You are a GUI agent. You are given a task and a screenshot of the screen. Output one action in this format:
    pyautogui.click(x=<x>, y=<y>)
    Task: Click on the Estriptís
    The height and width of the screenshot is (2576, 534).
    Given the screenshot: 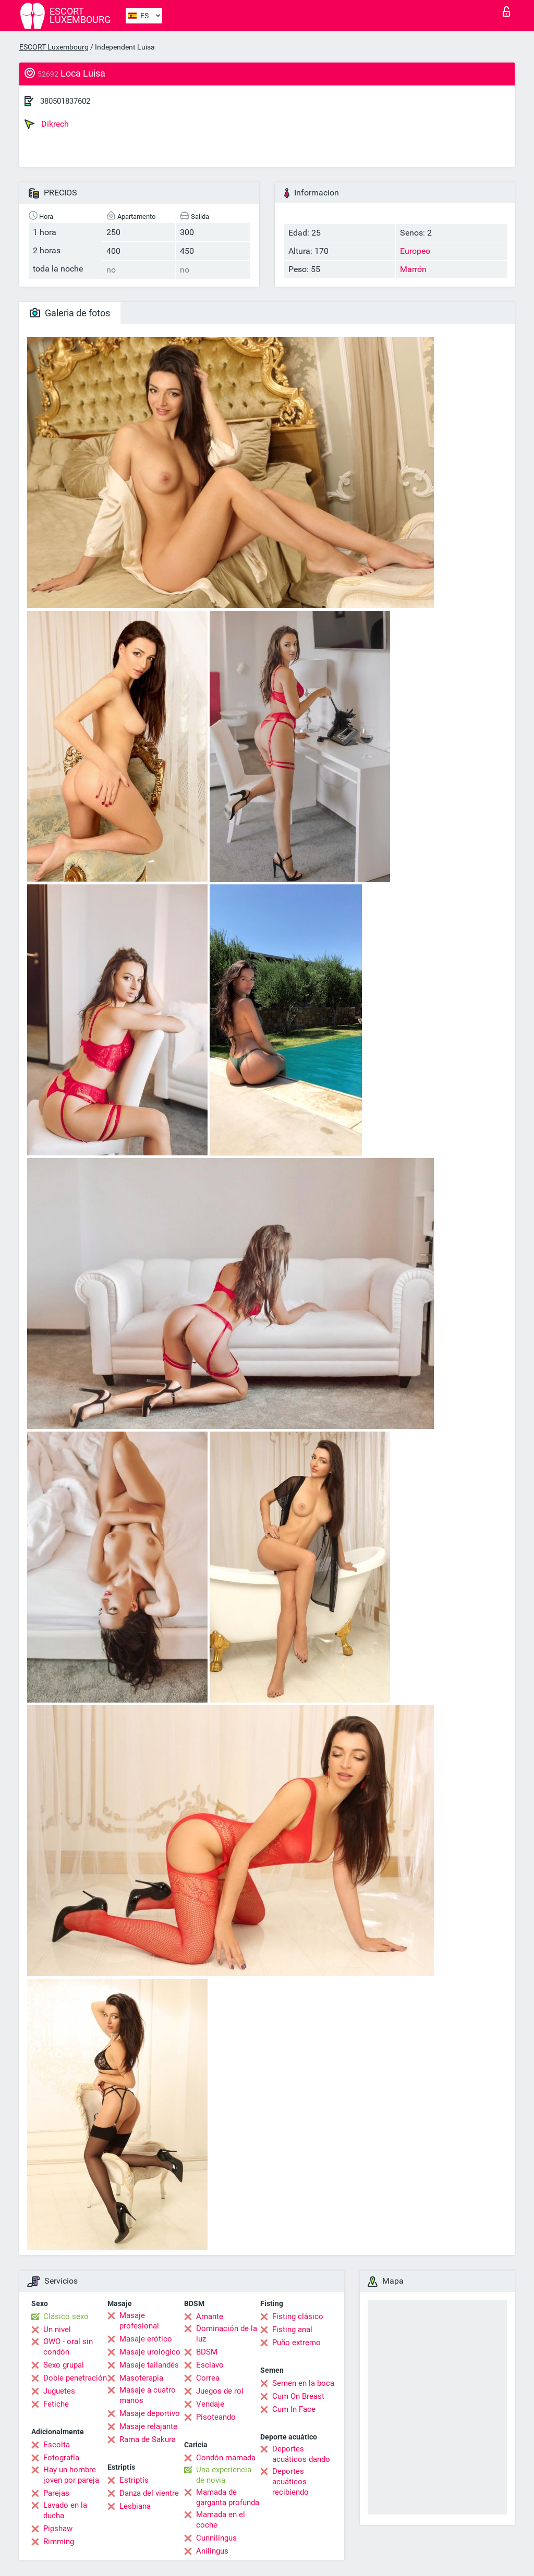 What is the action you would take?
    pyautogui.click(x=134, y=2480)
    